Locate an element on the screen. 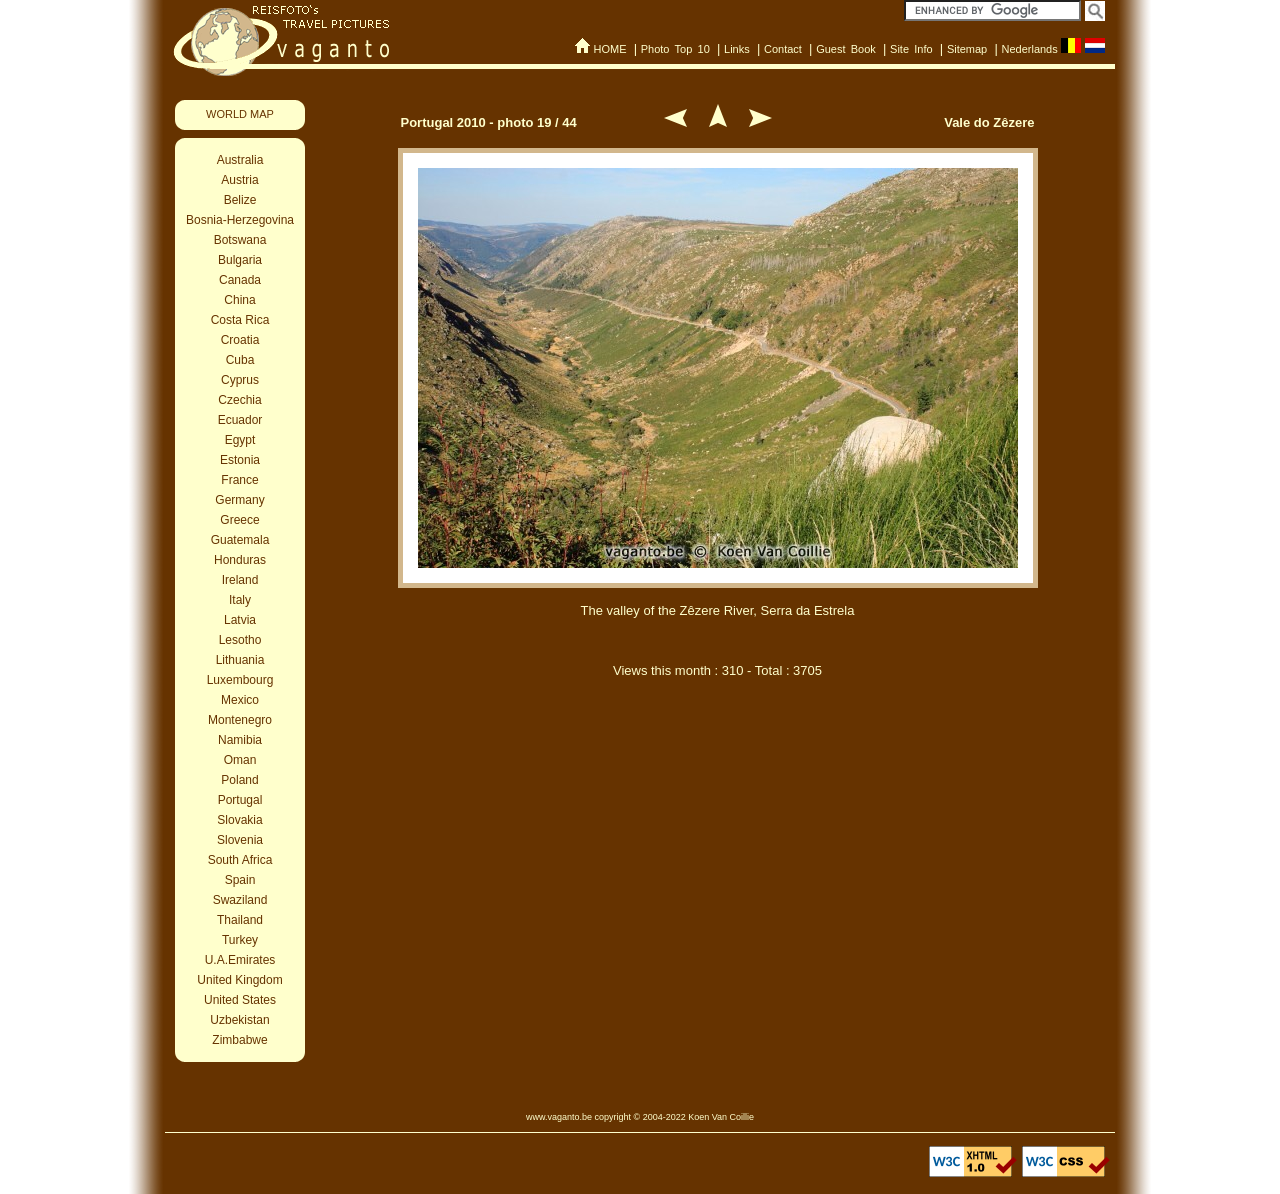 This screenshot has height=1194, width=1280. Namibia is located at coordinates (240, 740).